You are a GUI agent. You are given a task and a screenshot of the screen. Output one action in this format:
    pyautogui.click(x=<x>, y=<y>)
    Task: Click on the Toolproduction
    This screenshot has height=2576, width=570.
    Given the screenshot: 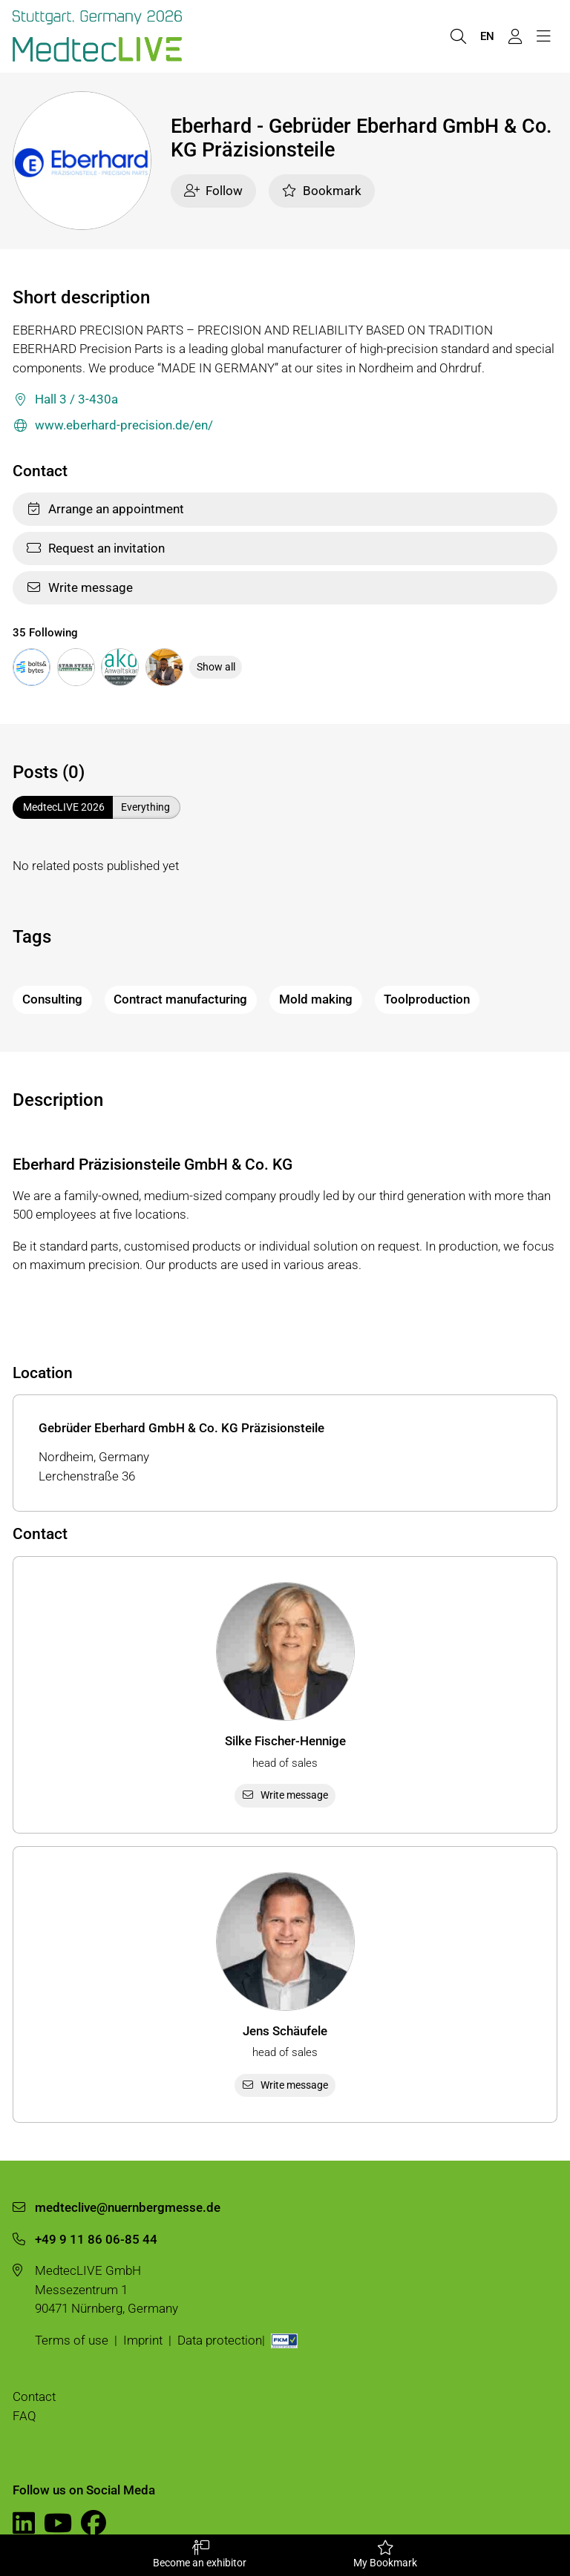 What is the action you would take?
    pyautogui.click(x=427, y=999)
    